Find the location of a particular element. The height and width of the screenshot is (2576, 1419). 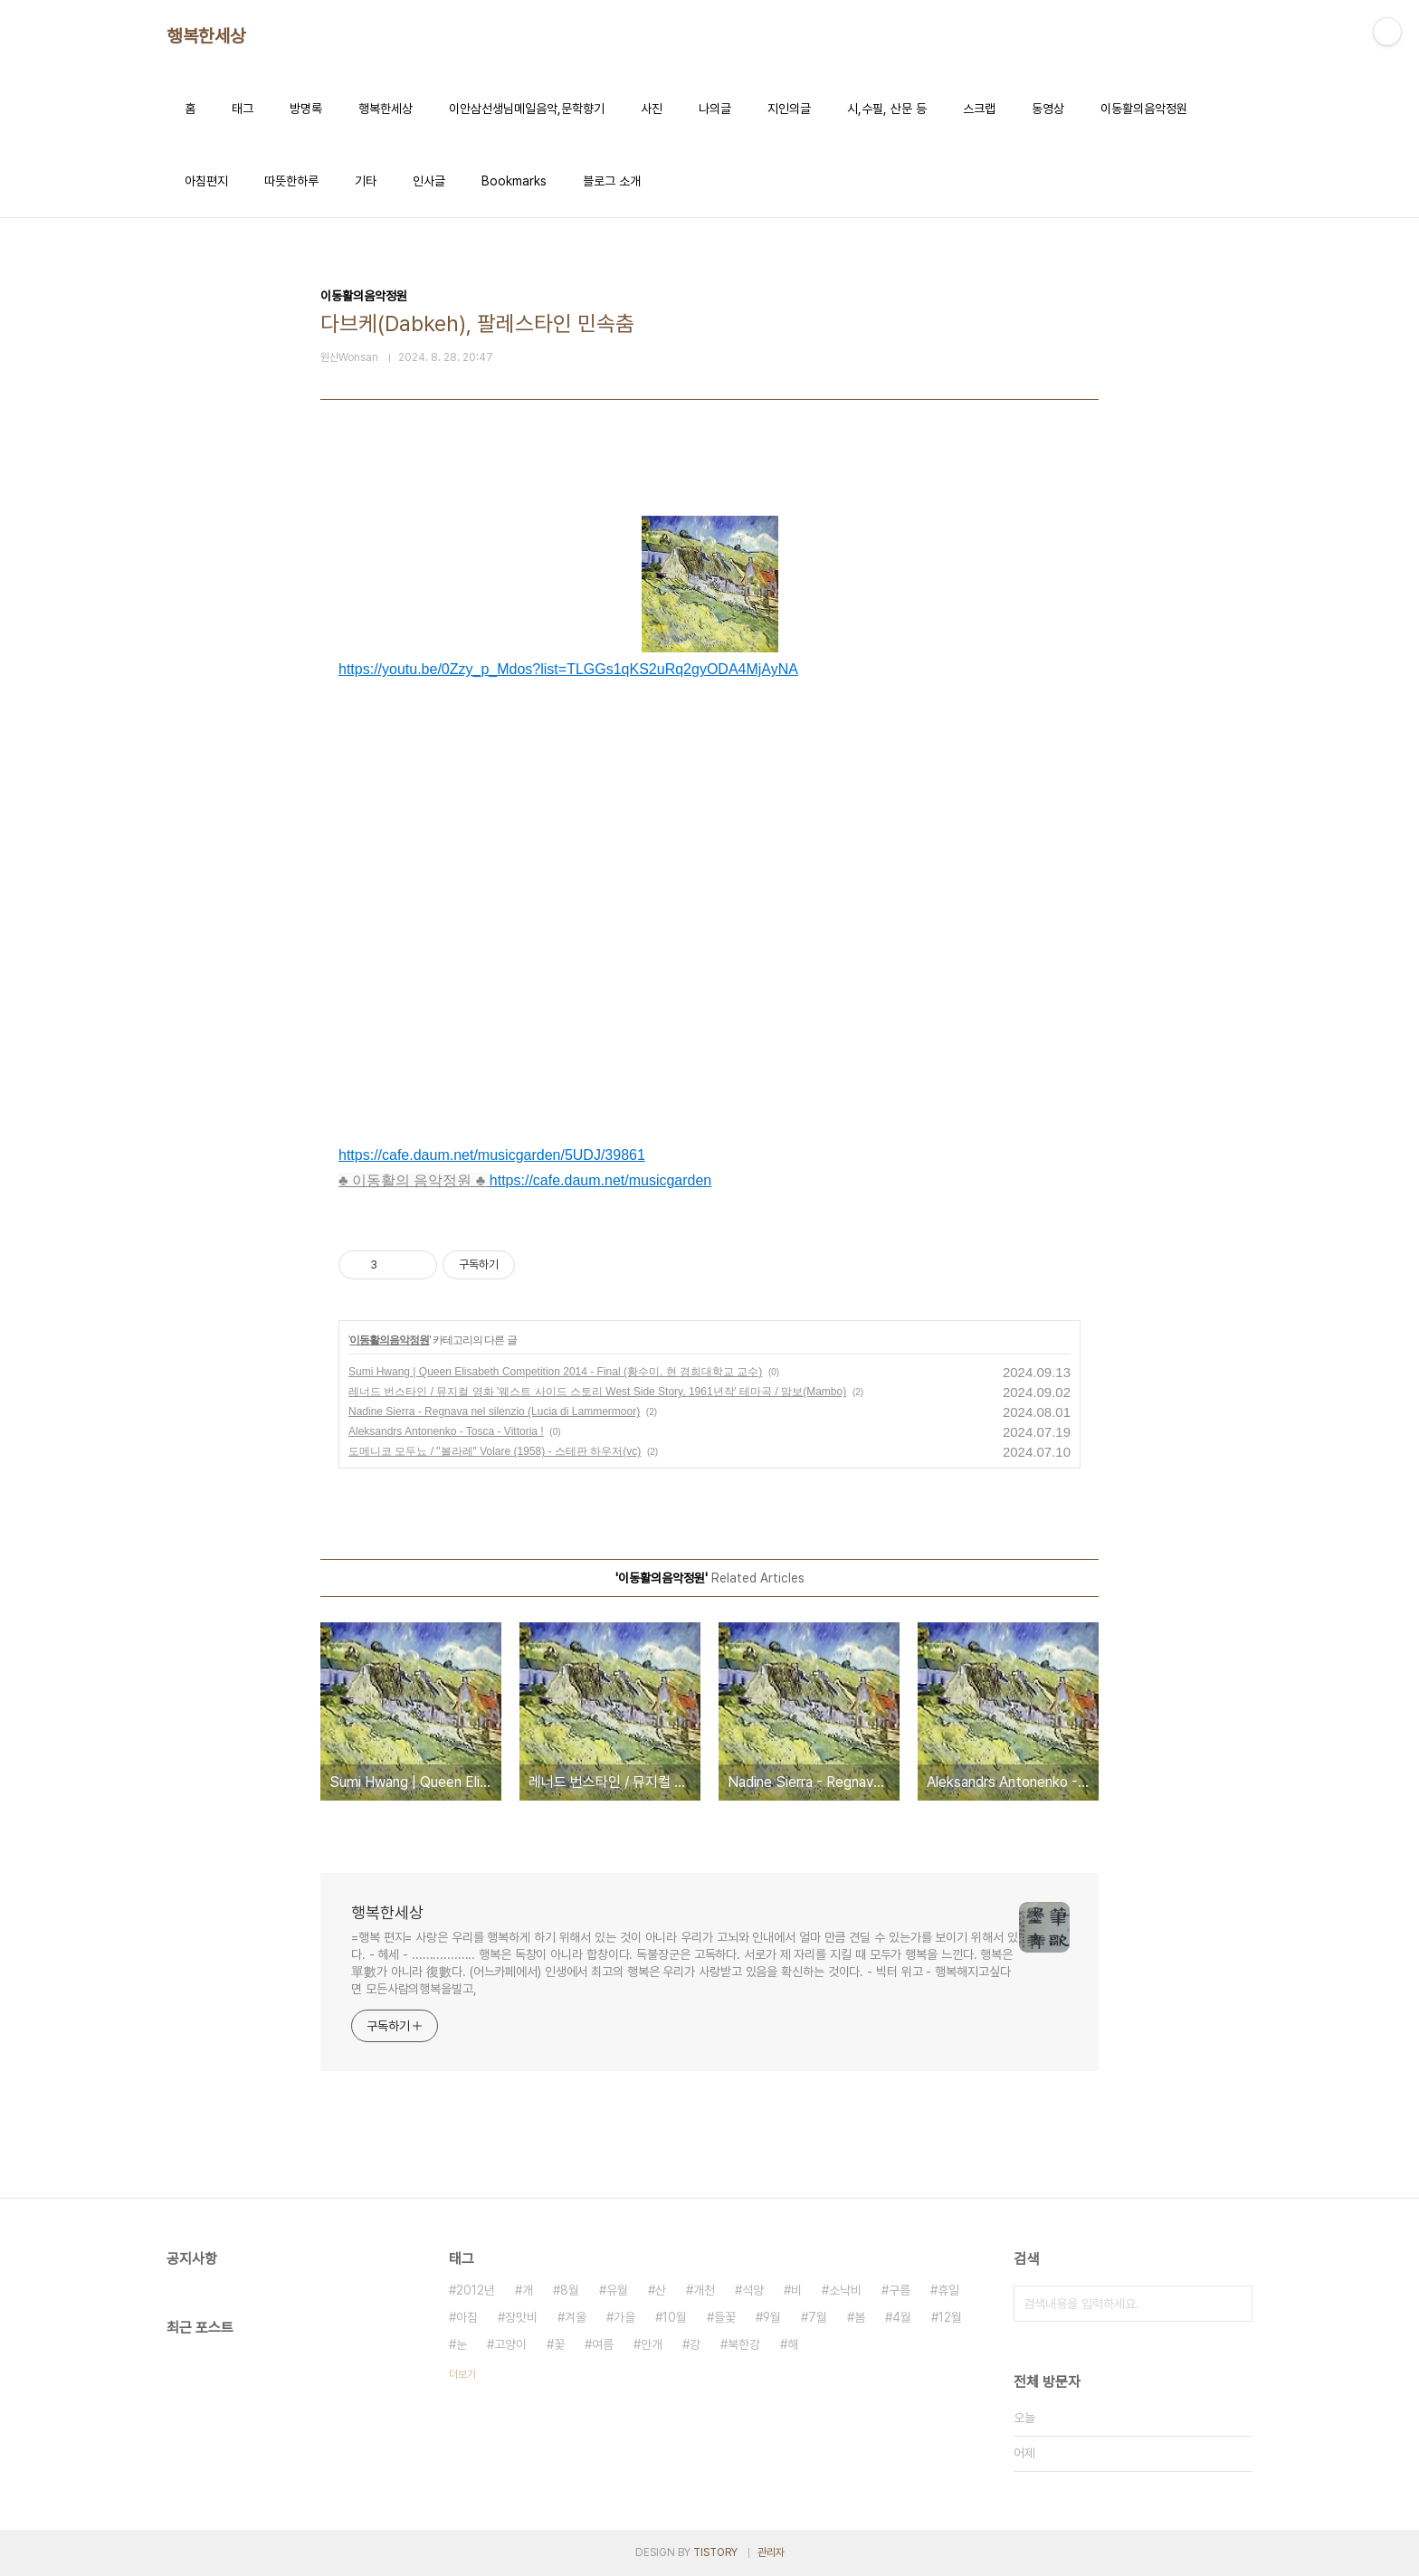

동영상 is located at coordinates (1048, 108).